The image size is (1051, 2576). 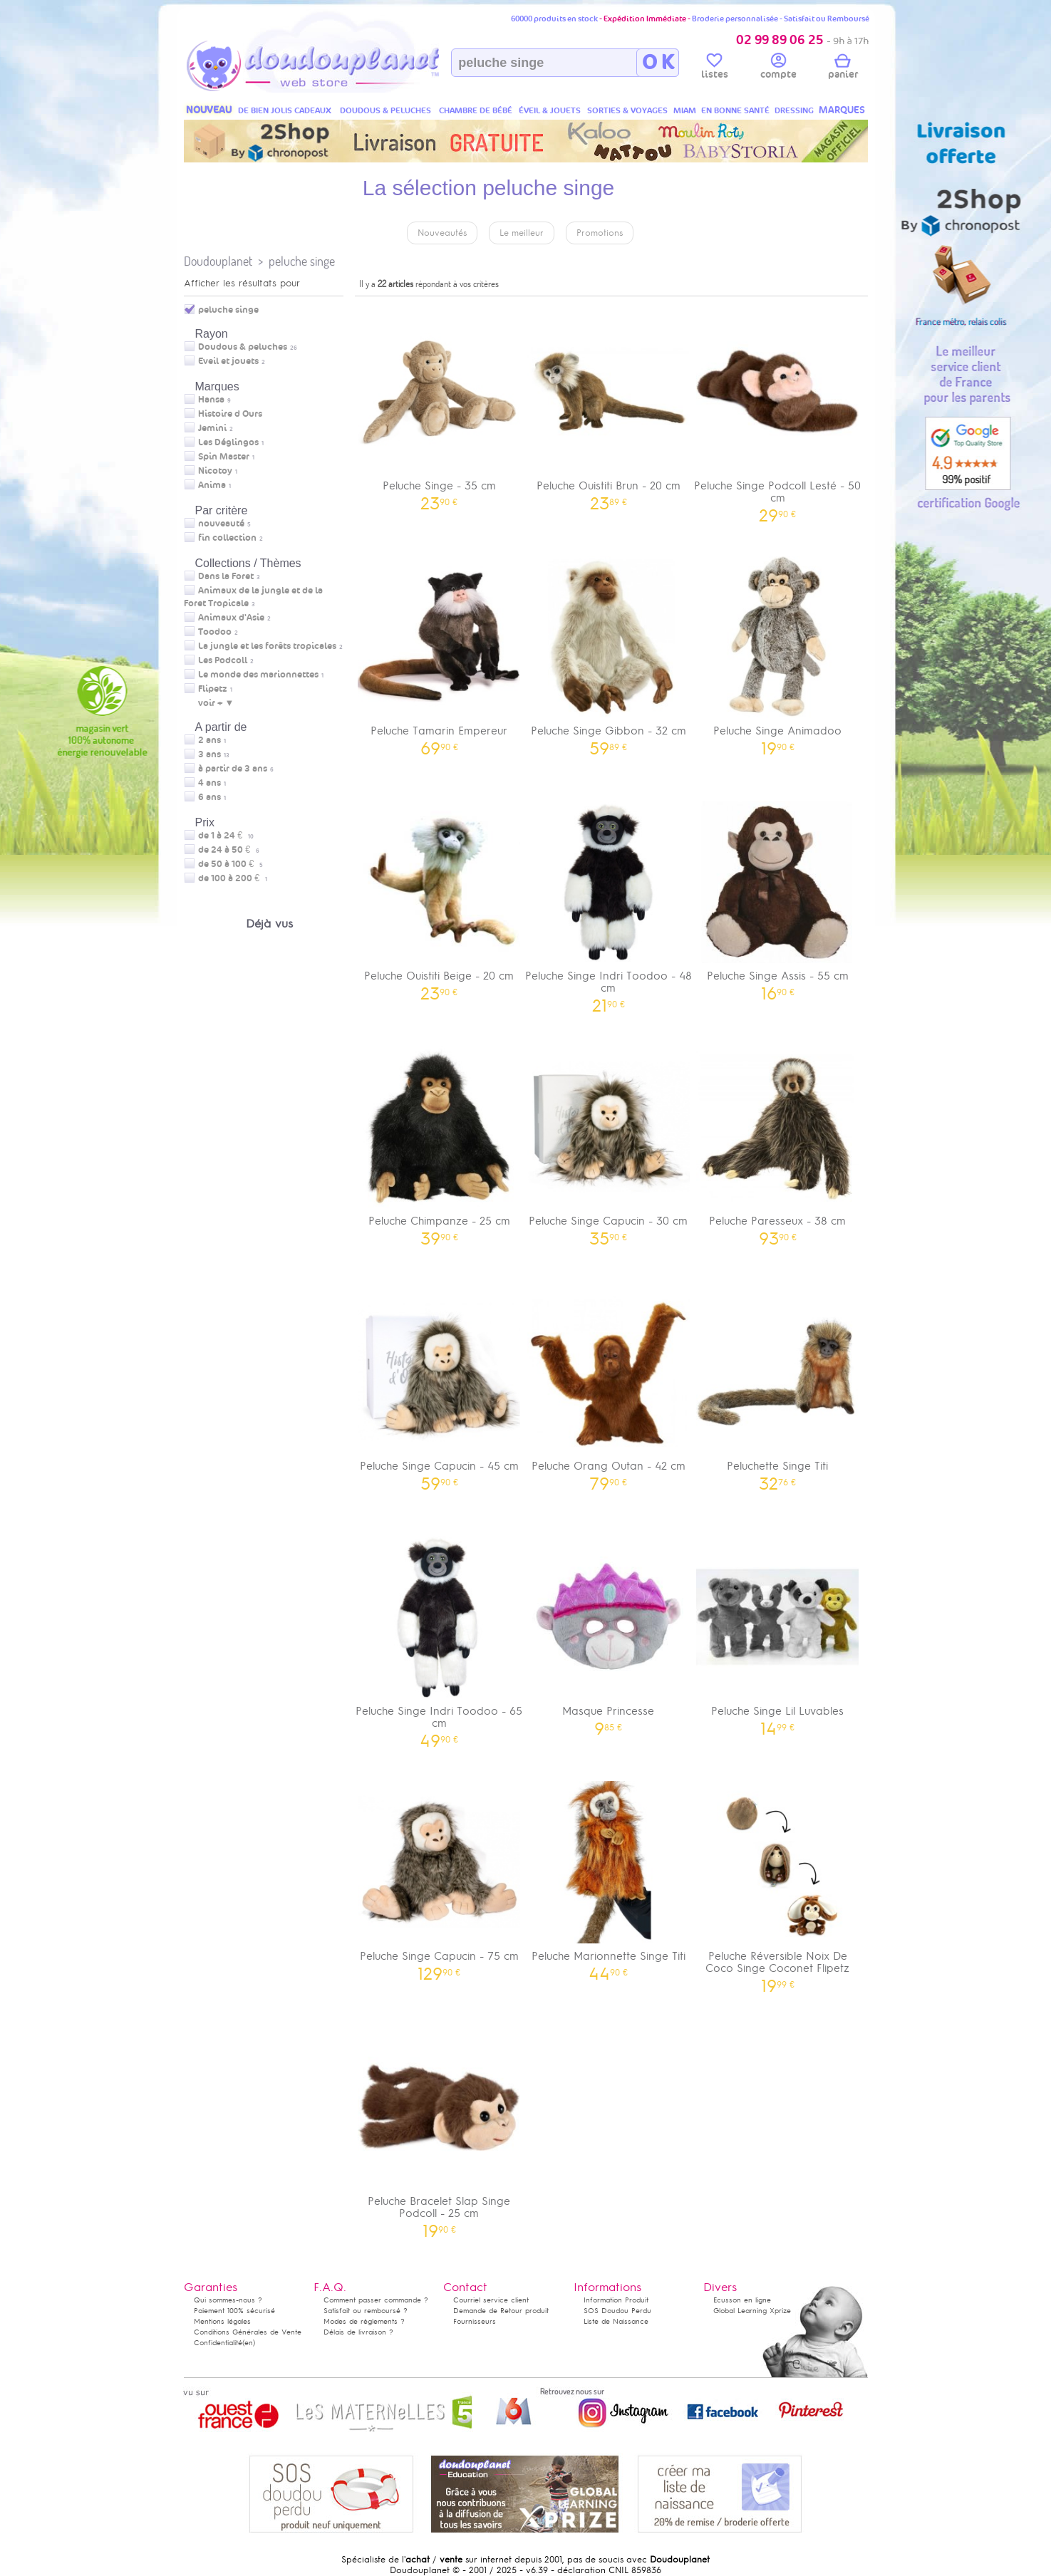 I want to click on Peluche Singe Capucin - 75 cm, so click(x=439, y=1876).